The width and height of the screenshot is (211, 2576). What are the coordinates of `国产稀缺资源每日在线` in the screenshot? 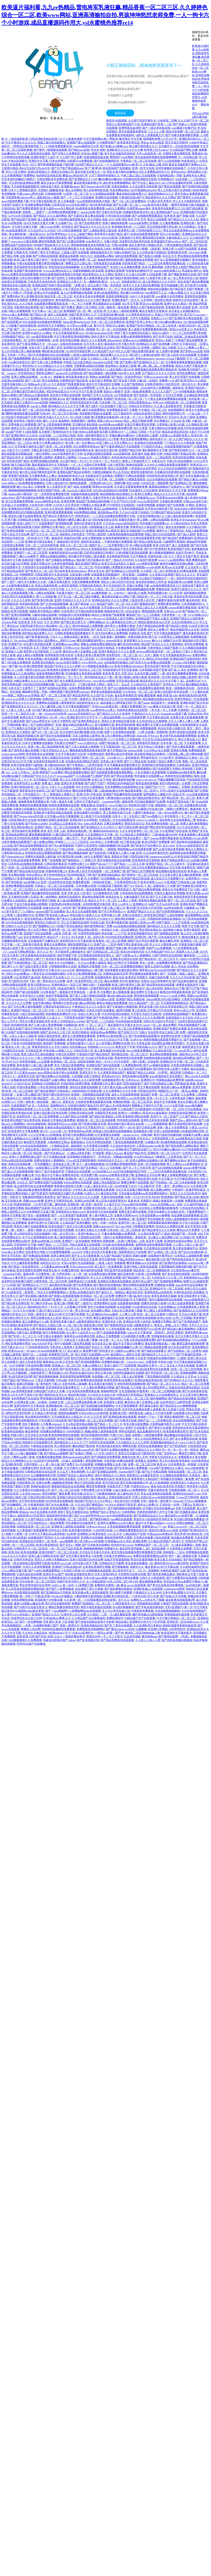 It's located at (182, 274).